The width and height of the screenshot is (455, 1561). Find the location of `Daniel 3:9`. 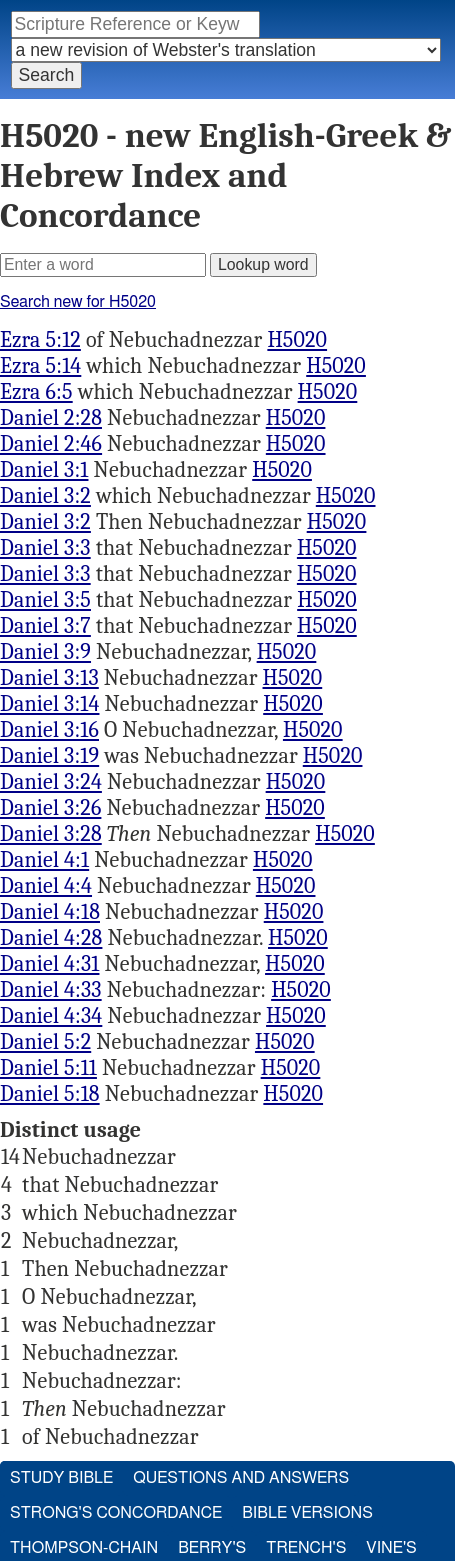

Daniel 3:9 is located at coordinates (45, 652).